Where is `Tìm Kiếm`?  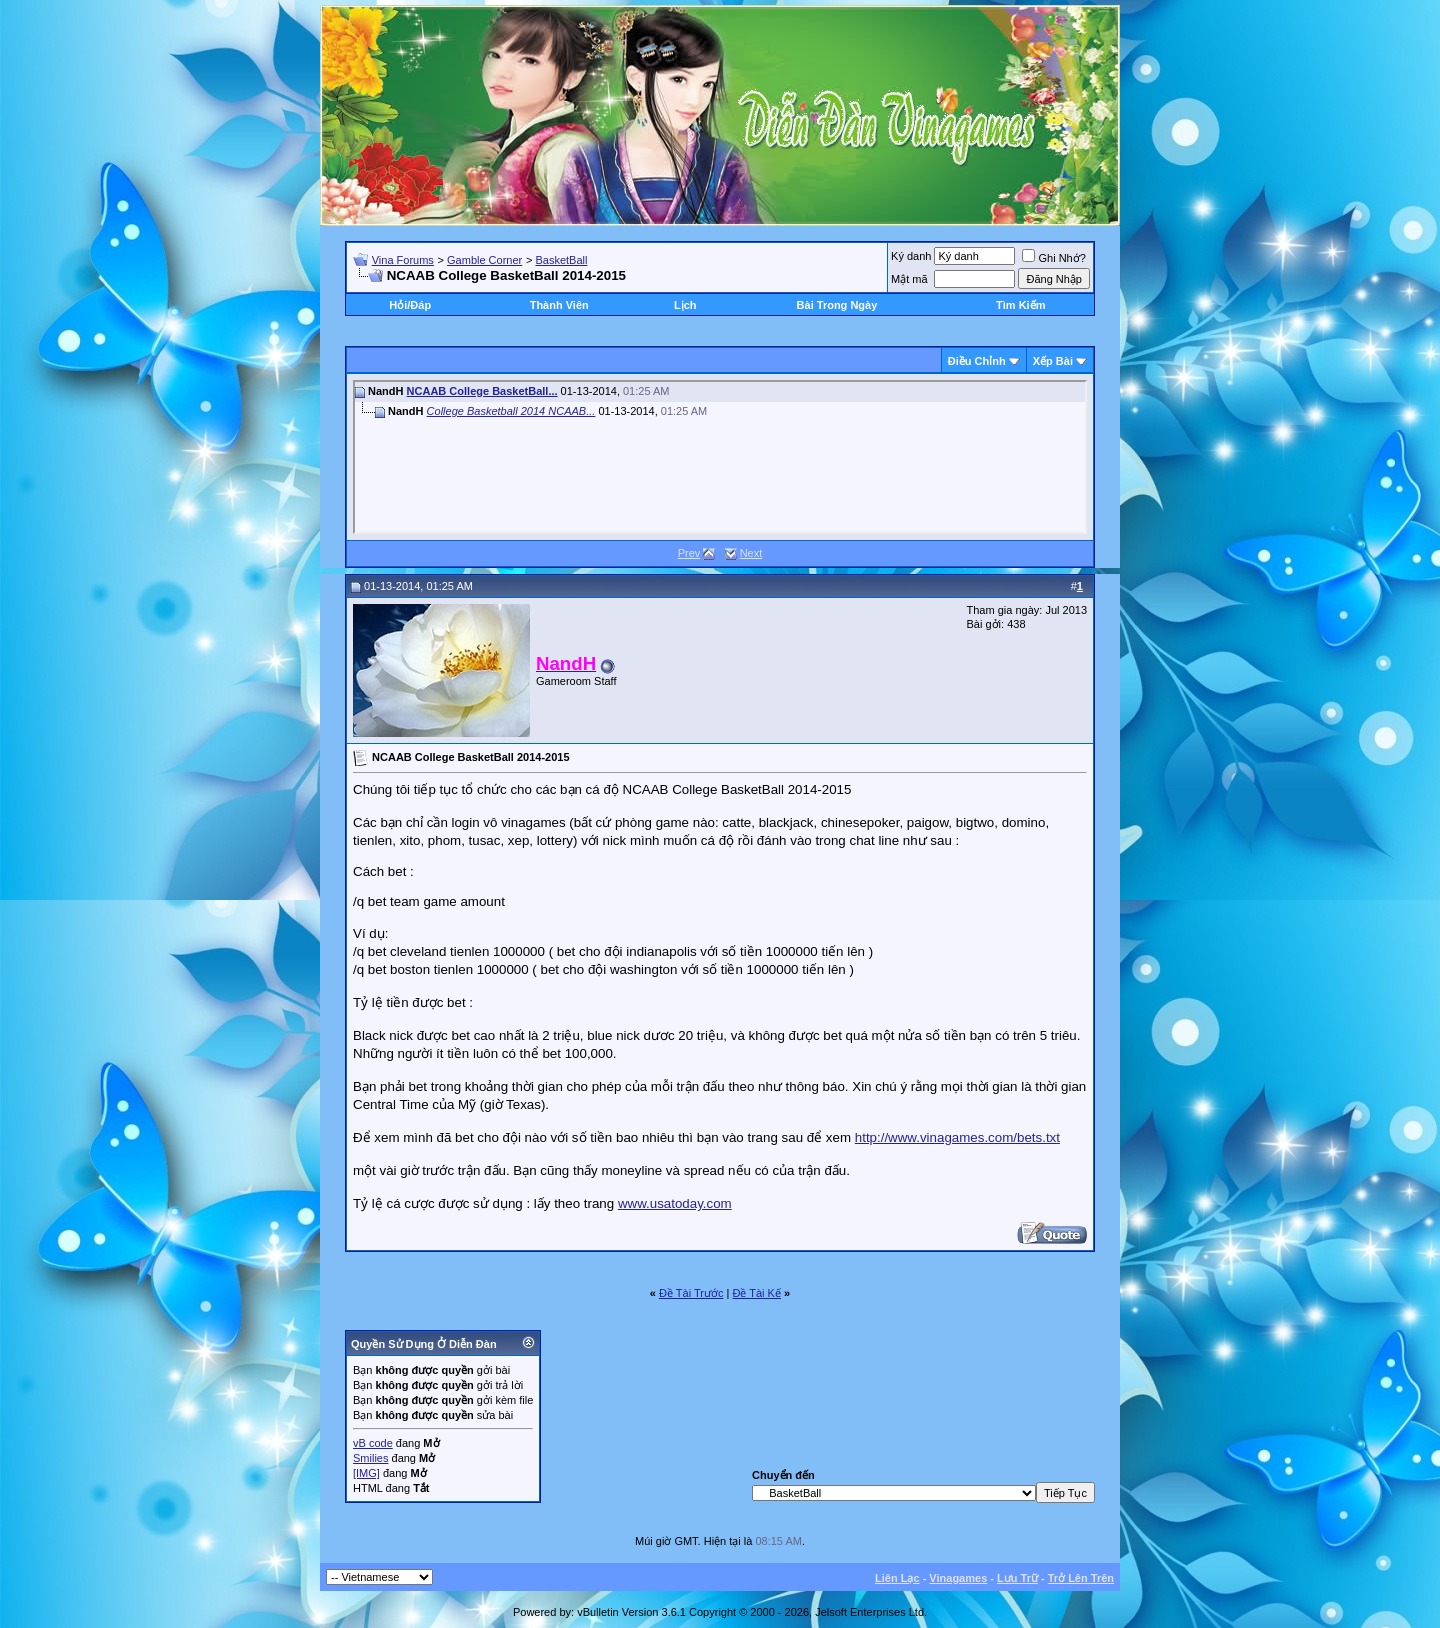
Tìm Kiếm is located at coordinates (1020, 305).